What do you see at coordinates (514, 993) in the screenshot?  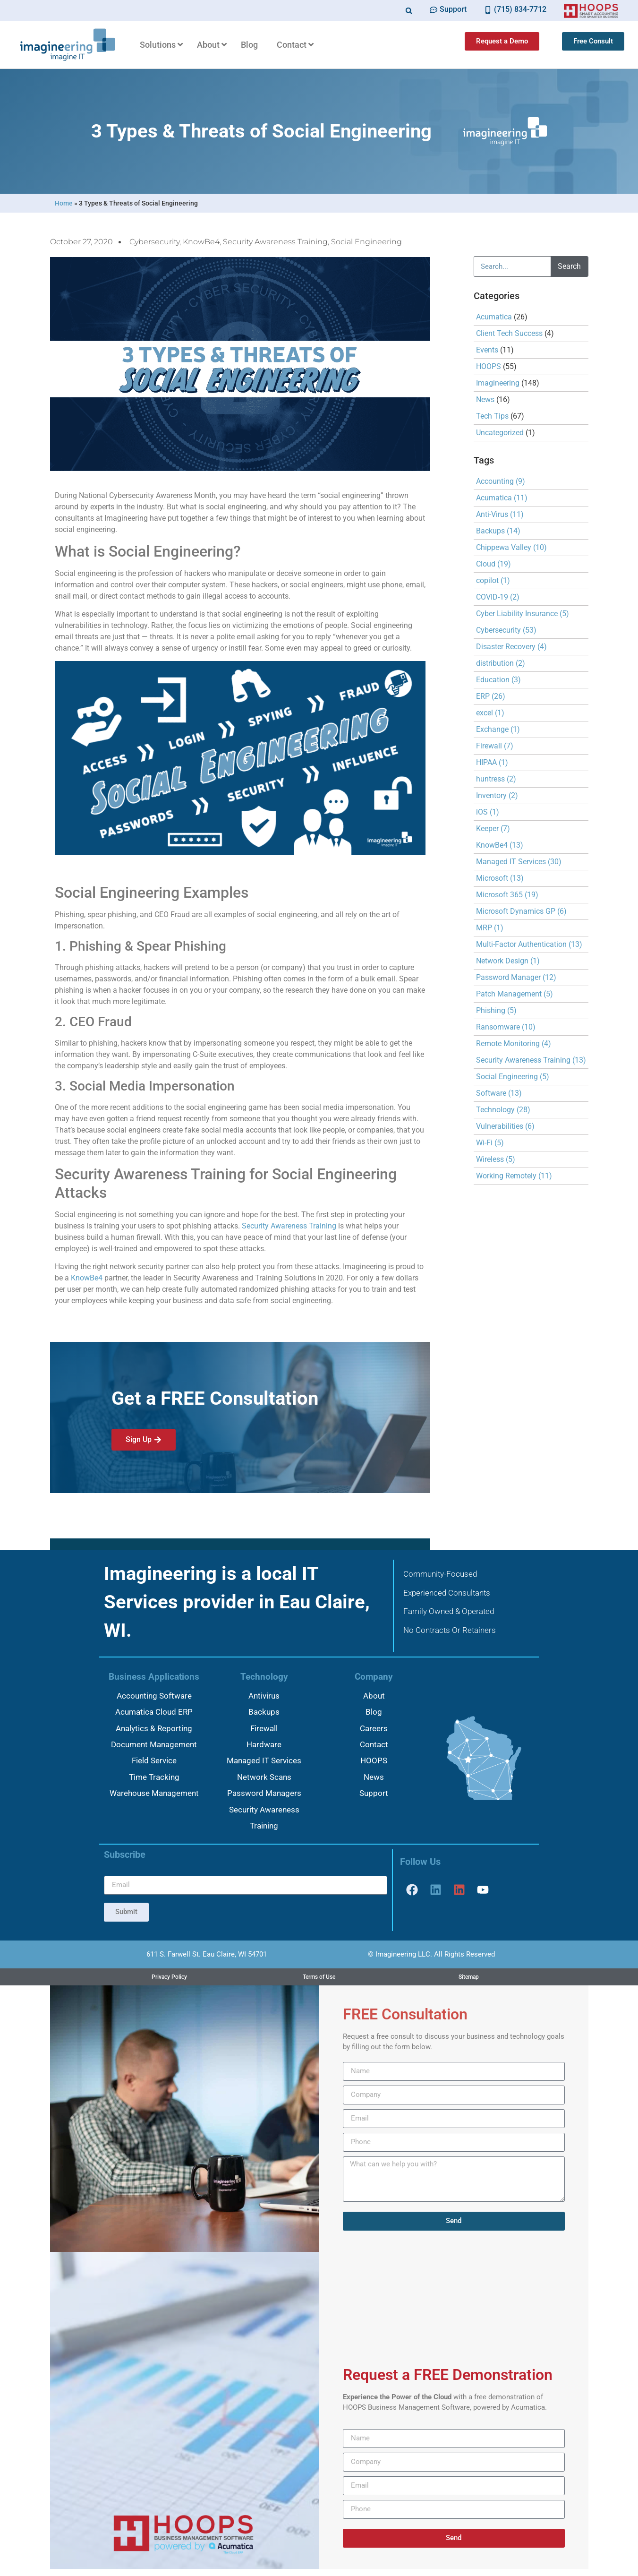 I see `Patch Management [Patch Management (5 items)]` at bounding box center [514, 993].